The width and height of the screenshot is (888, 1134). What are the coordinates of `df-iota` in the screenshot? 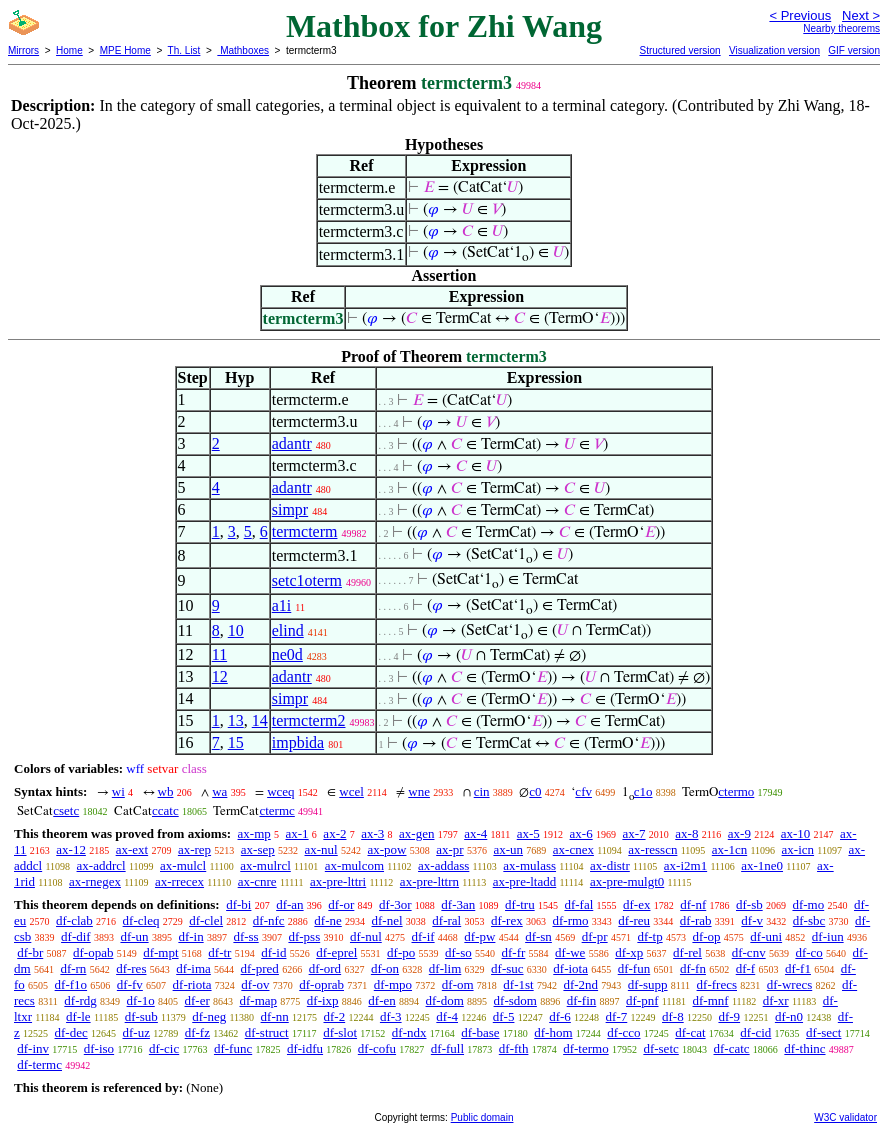 It's located at (570, 968).